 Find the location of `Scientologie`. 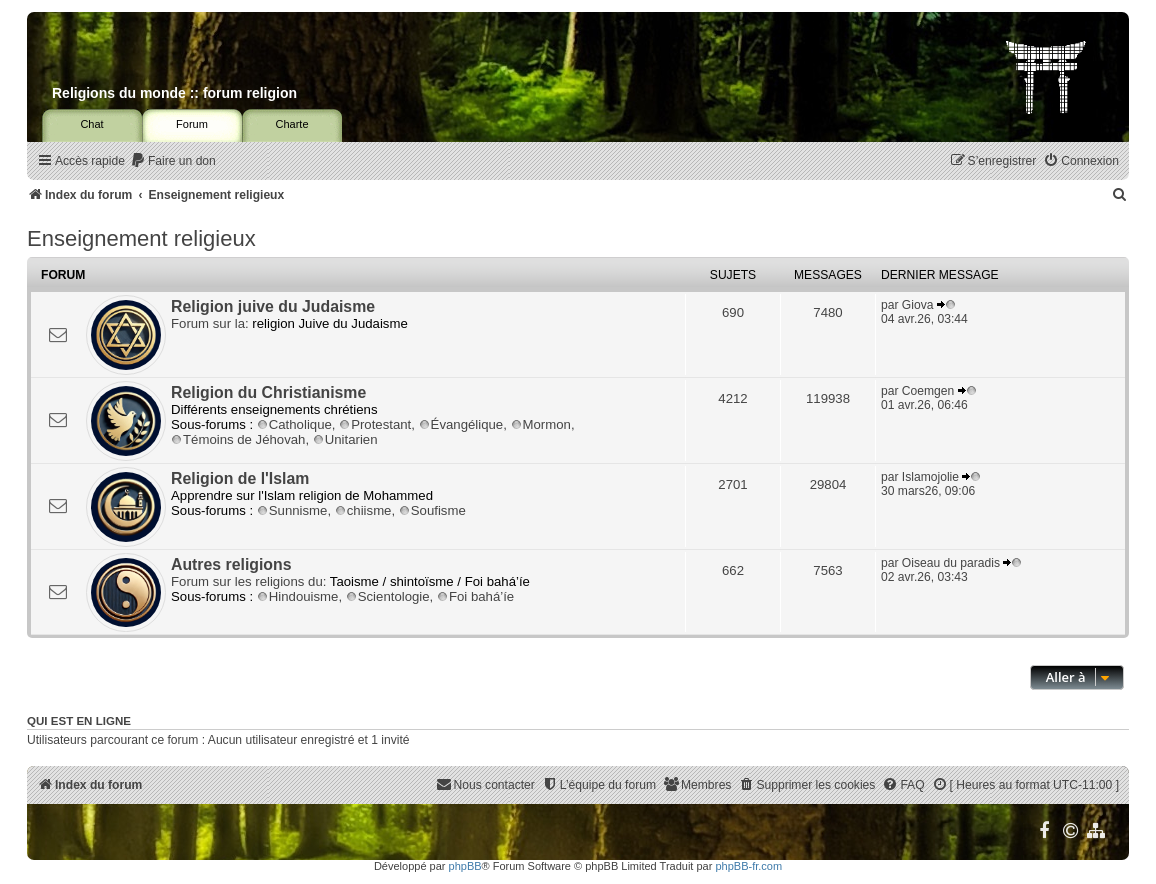

Scientologie is located at coordinates (388, 596).